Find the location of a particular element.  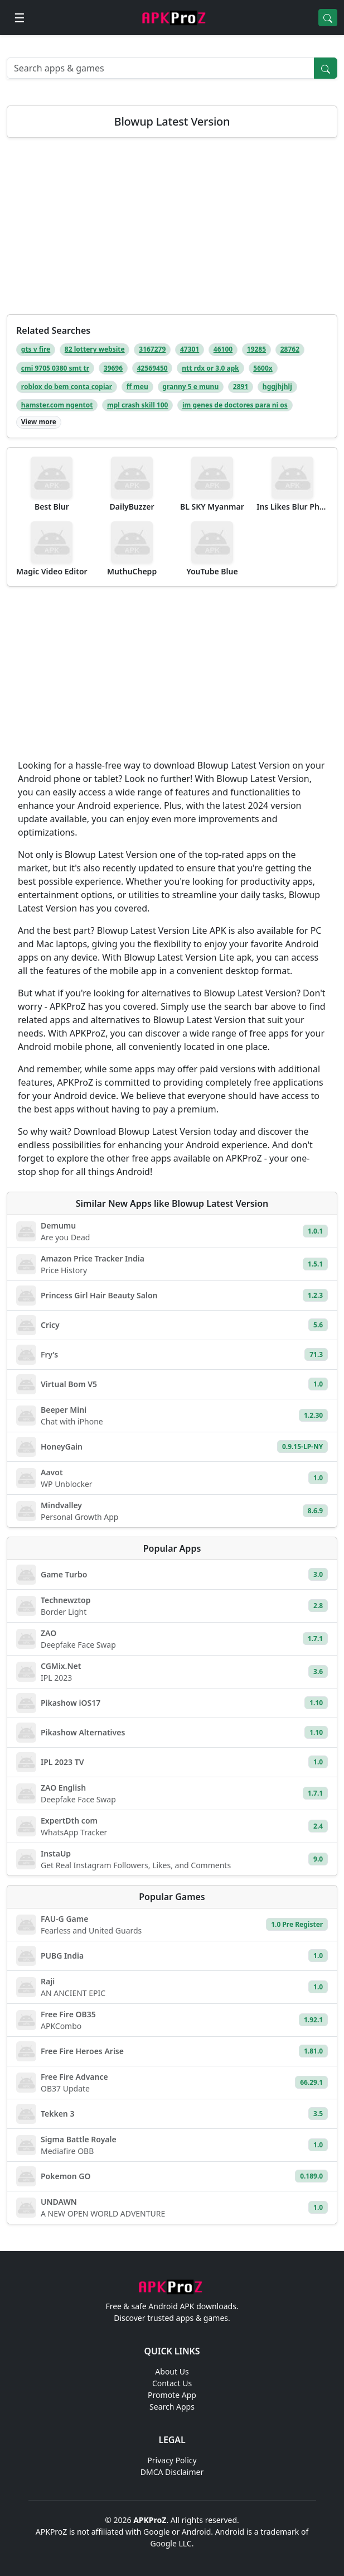

mpl crash skill 100 is located at coordinates (137, 405).